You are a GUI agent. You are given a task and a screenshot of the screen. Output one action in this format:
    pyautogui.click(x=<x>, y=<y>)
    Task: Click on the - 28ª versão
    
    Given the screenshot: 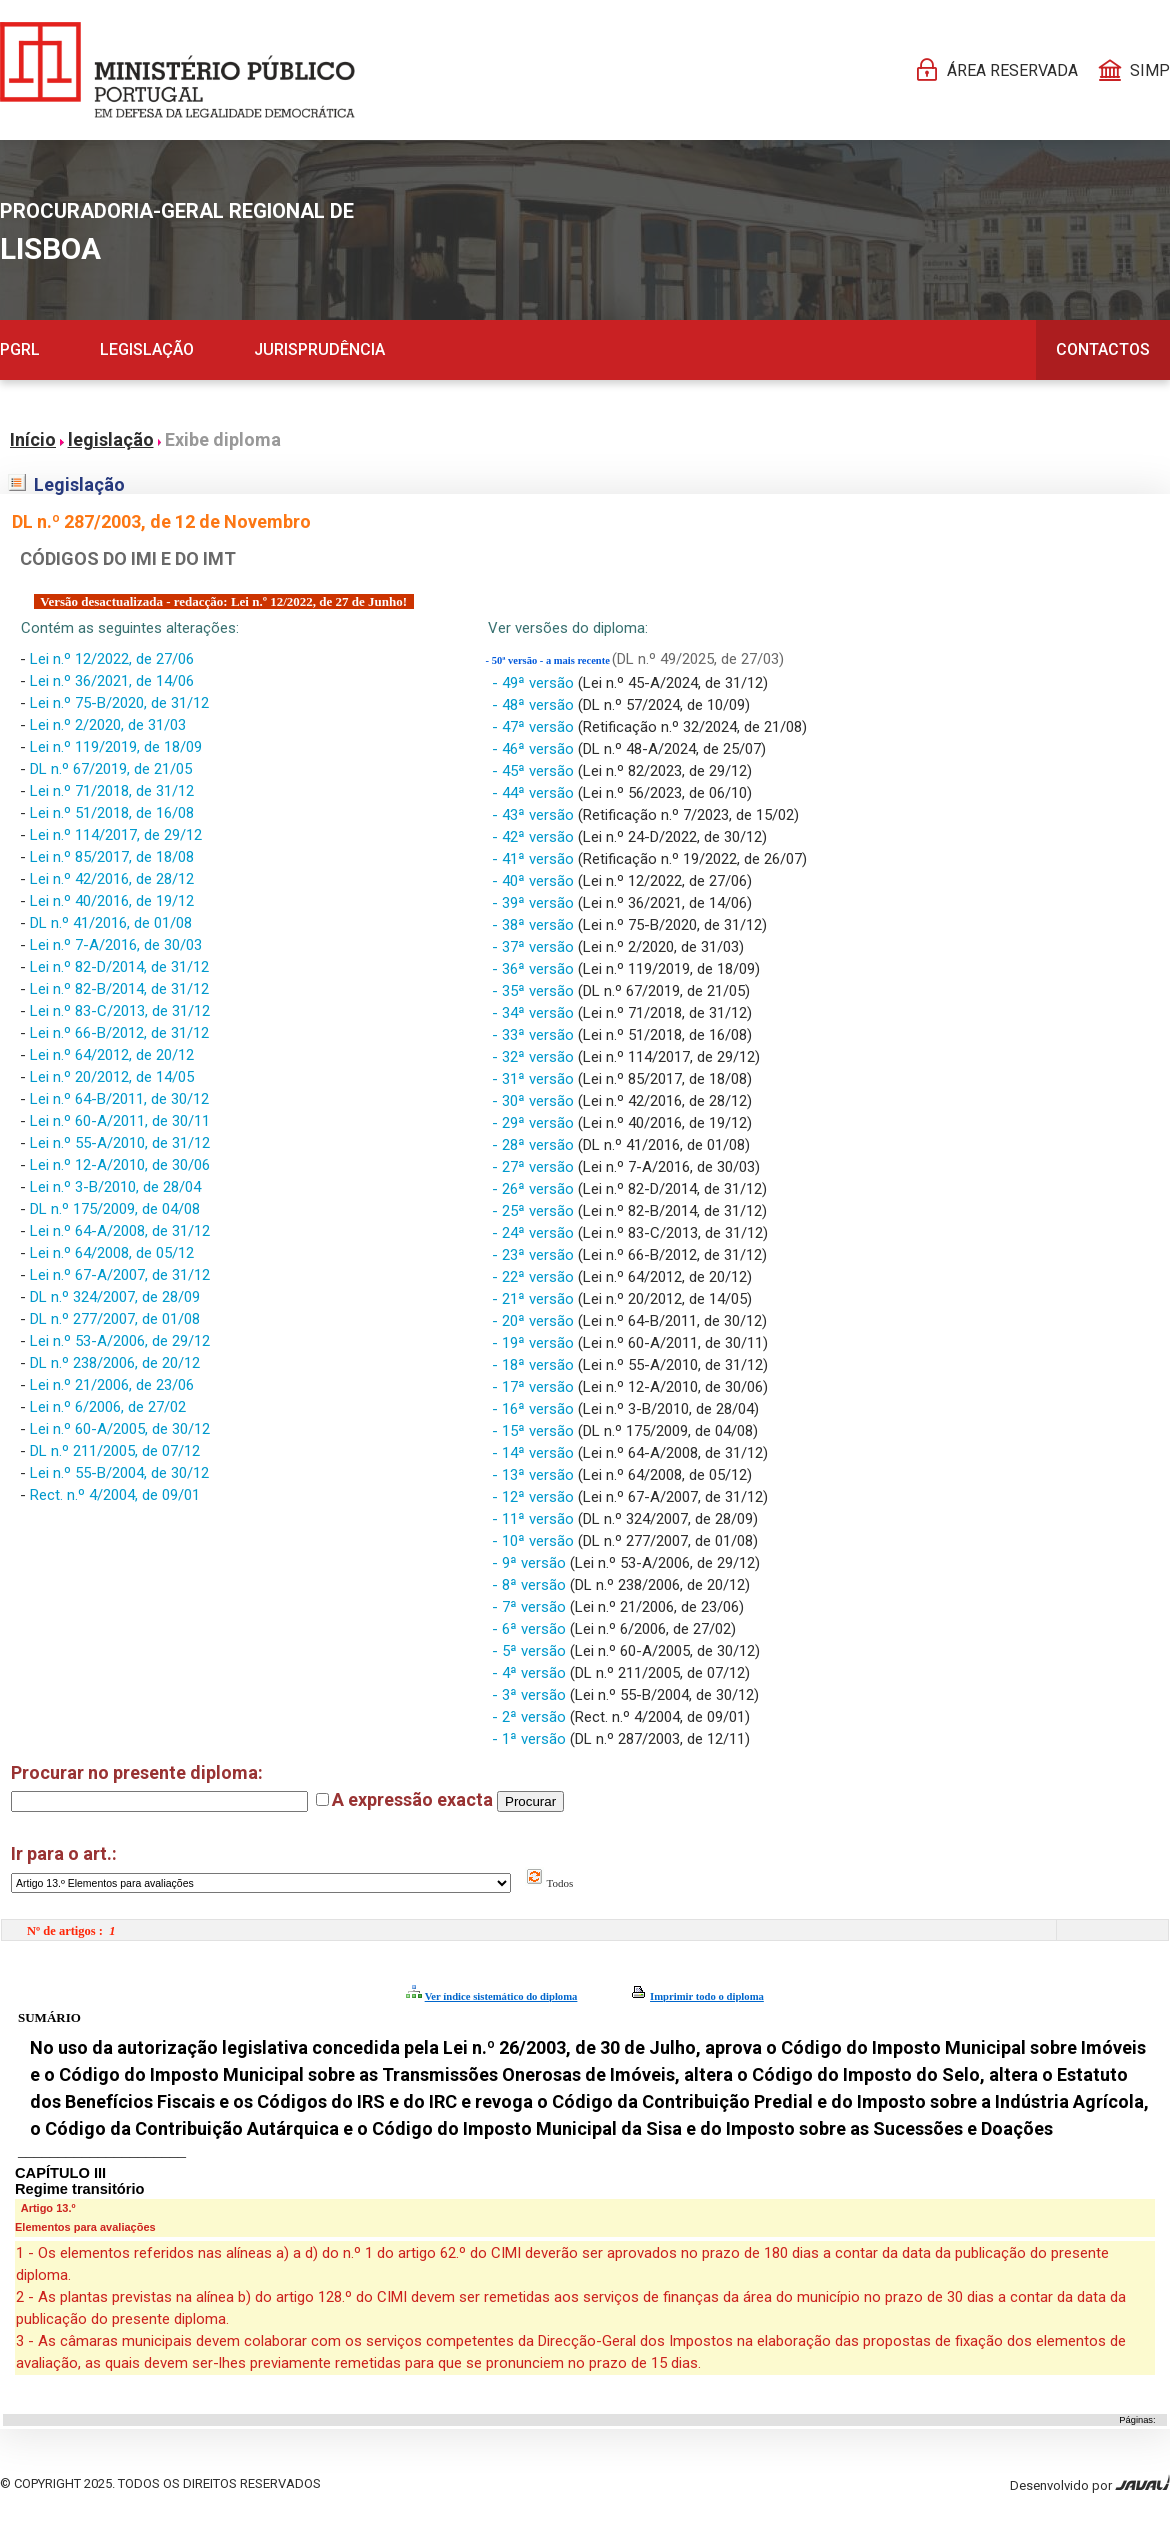 What is the action you would take?
    pyautogui.click(x=535, y=1145)
    